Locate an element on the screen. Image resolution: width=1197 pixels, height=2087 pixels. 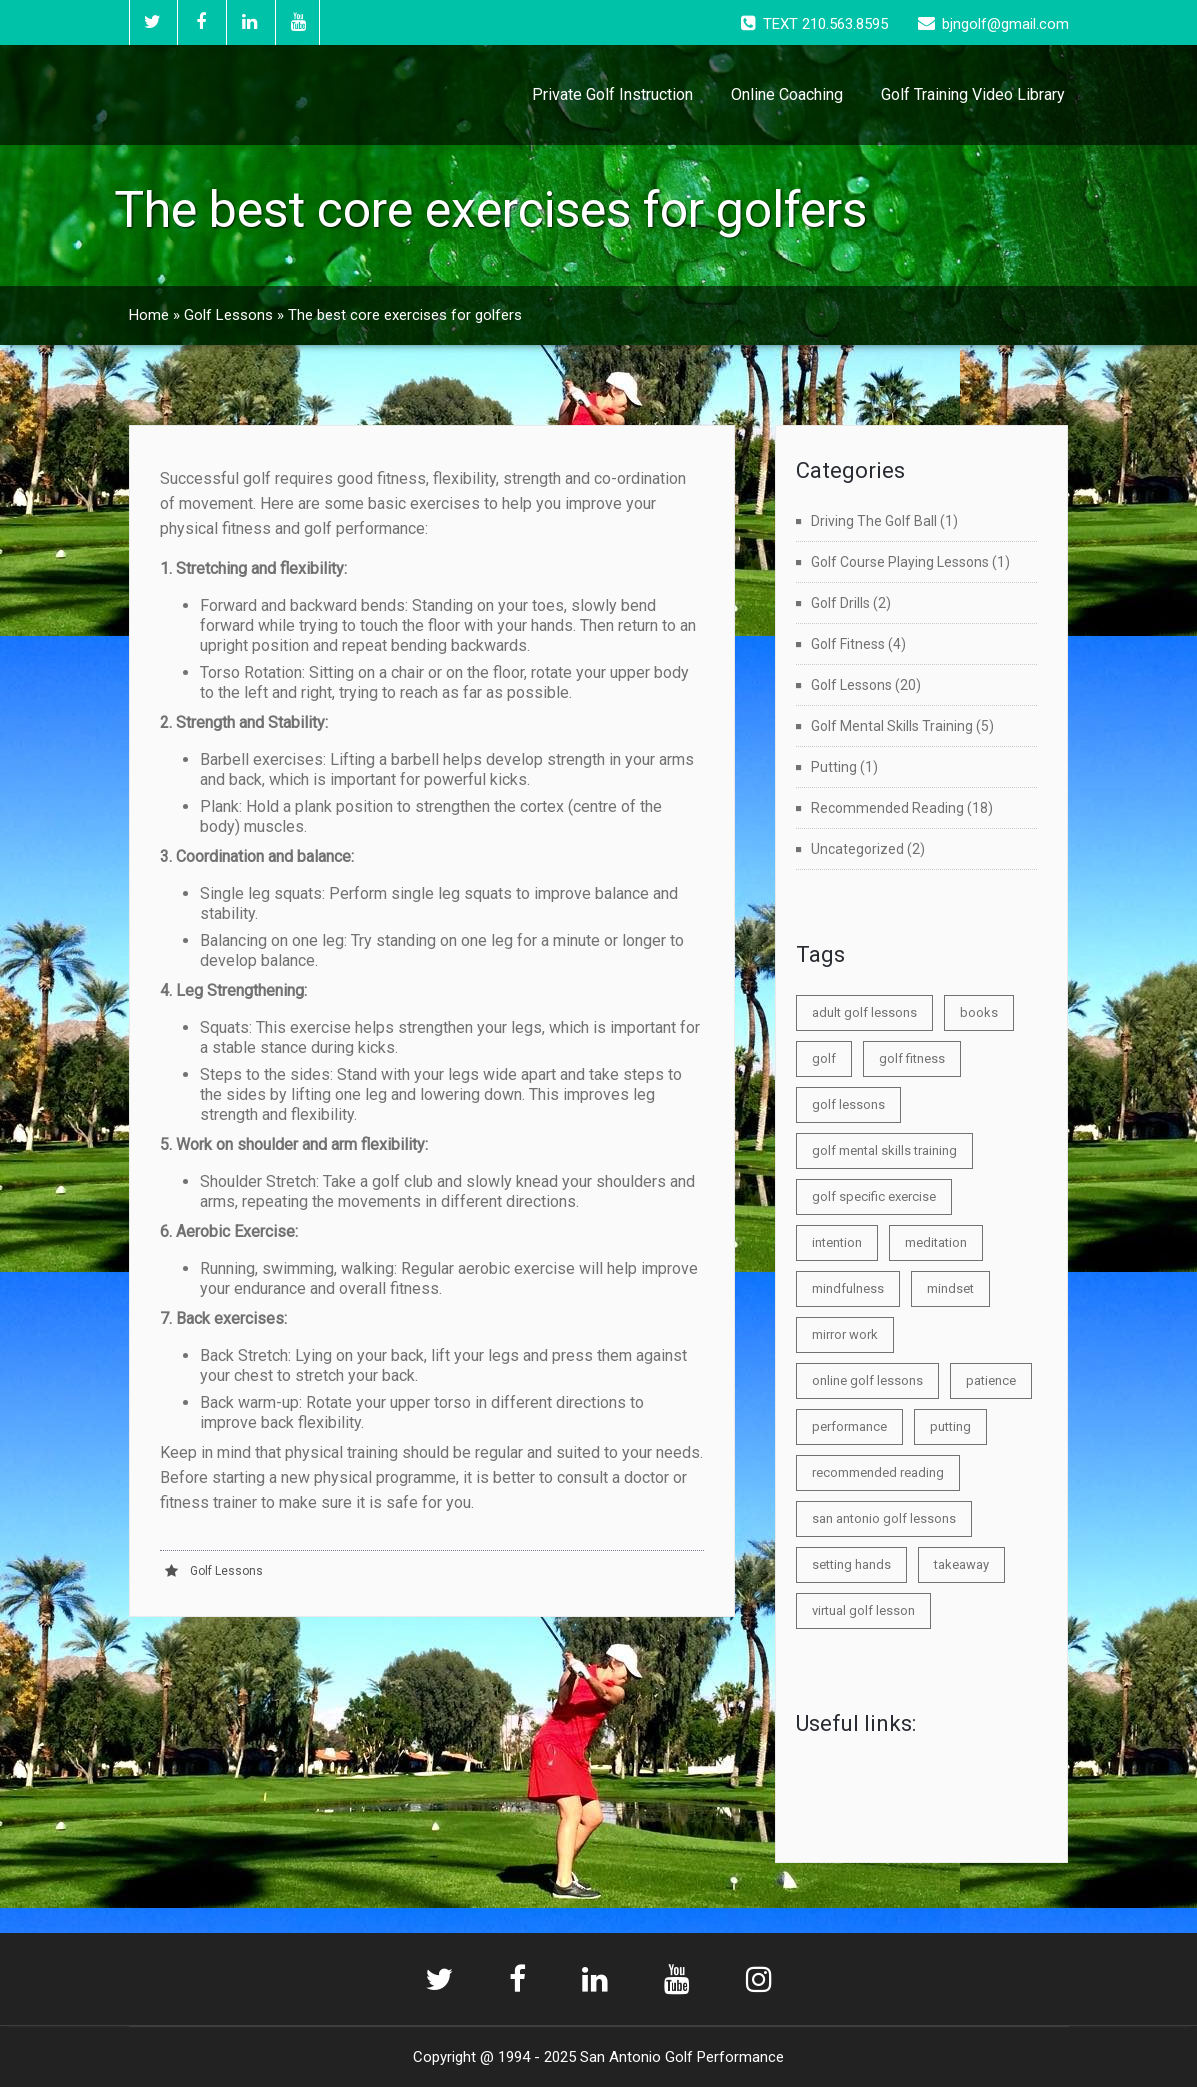
golf lessons [golf lessons (1 item)] is located at coordinates (848, 1104).